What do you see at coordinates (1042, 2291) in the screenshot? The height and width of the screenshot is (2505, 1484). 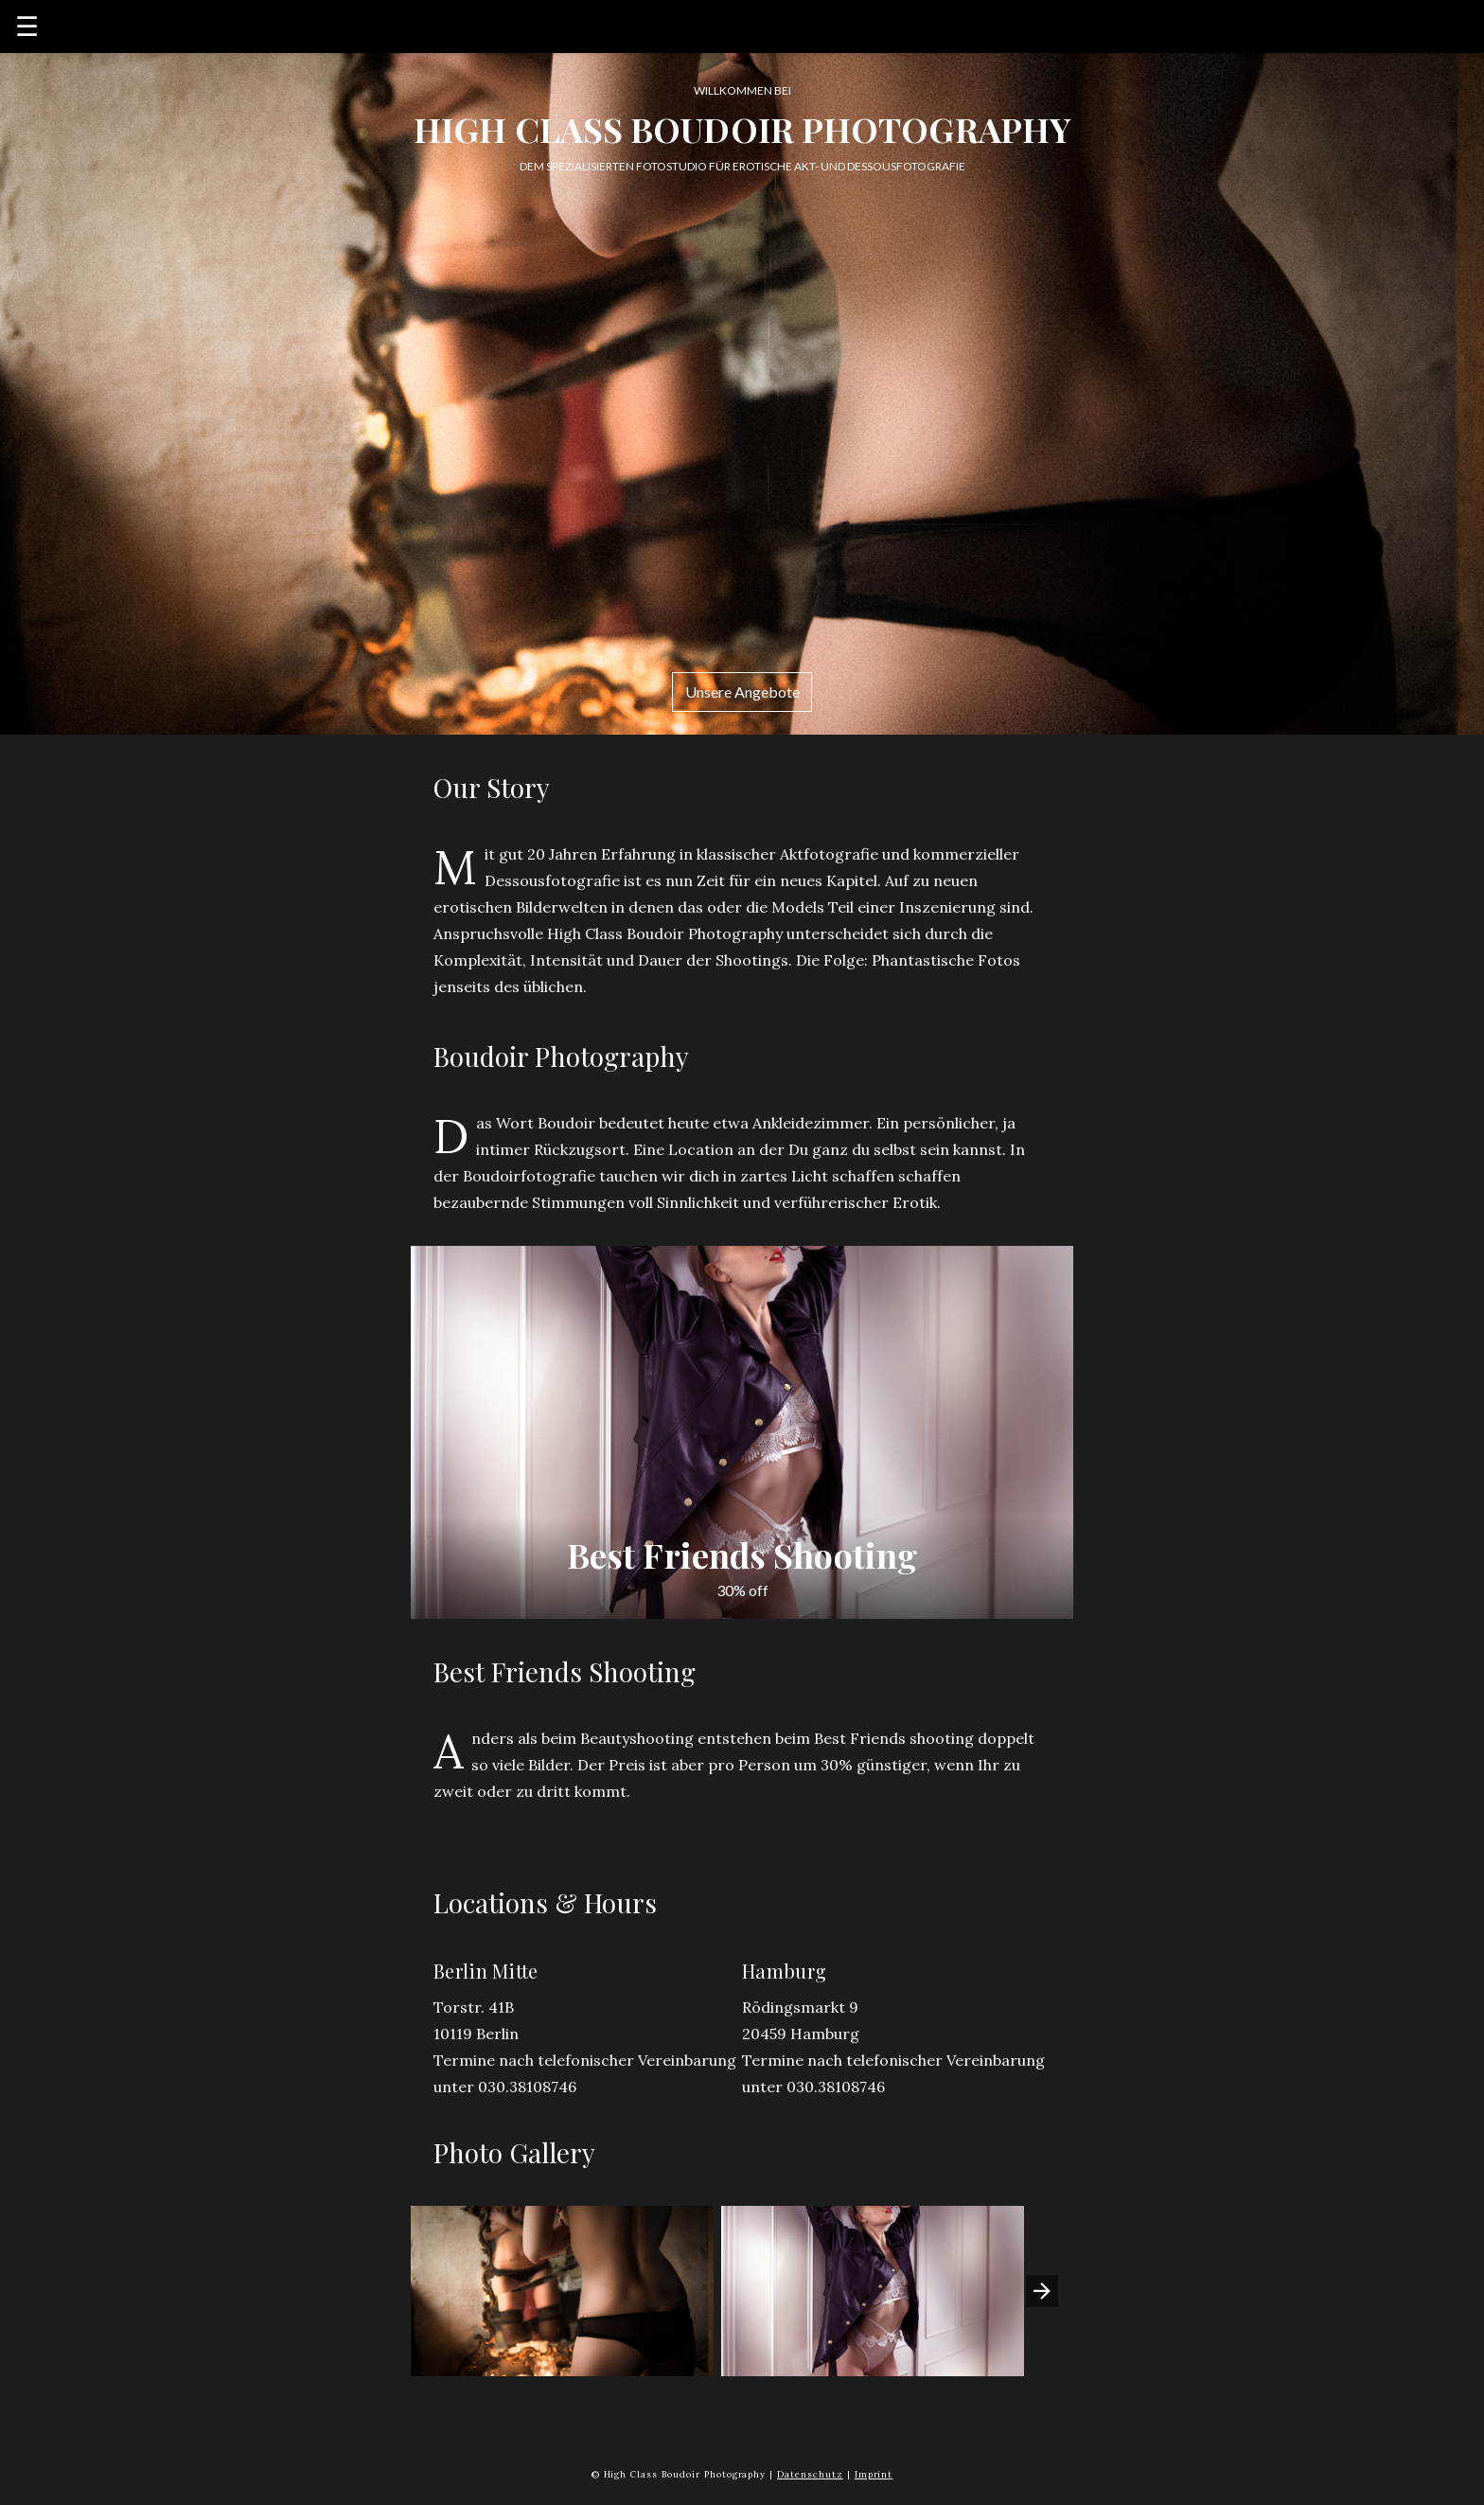 I see `[presentation]` at bounding box center [1042, 2291].